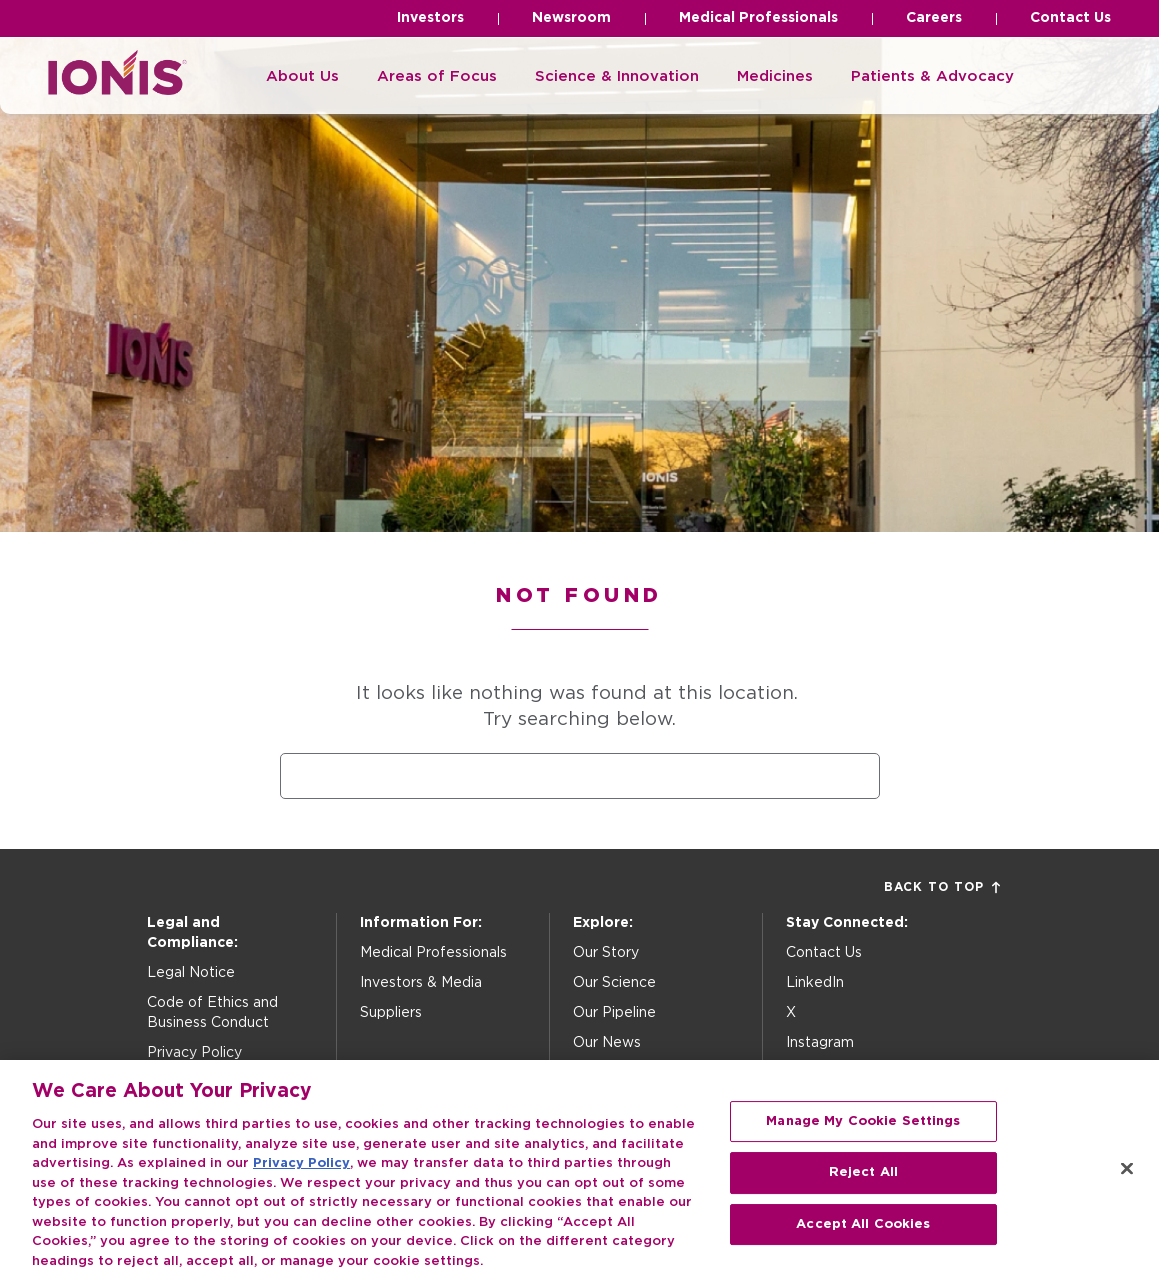 Image resolution: width=1159 pixels, height=1276 pixels. I want to click on Our Story, so click(606, 953).